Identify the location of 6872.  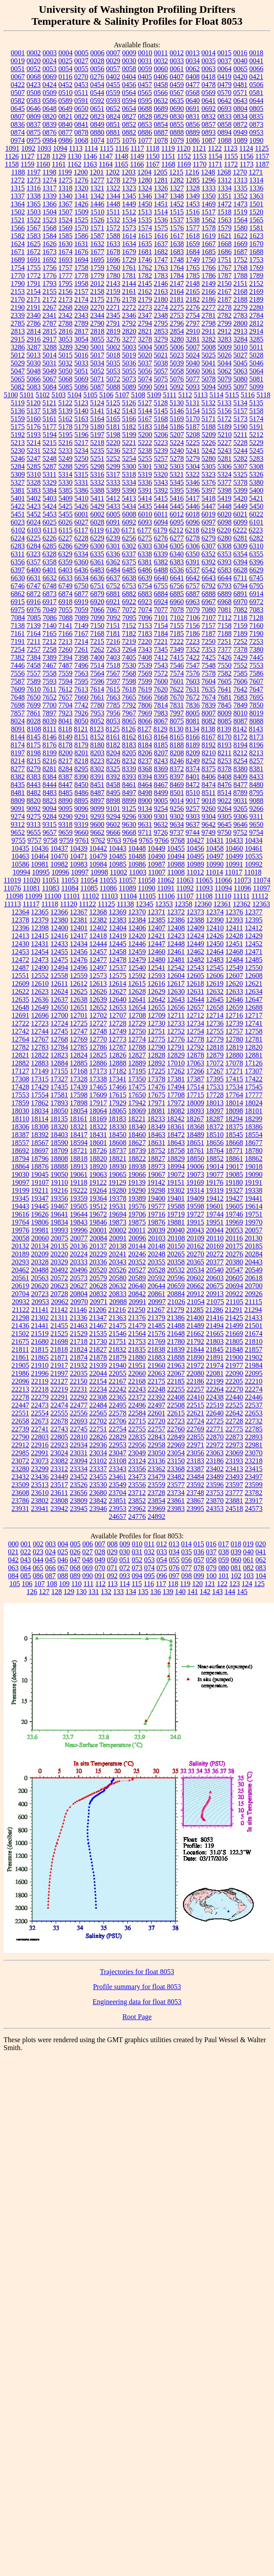
(34, 593).